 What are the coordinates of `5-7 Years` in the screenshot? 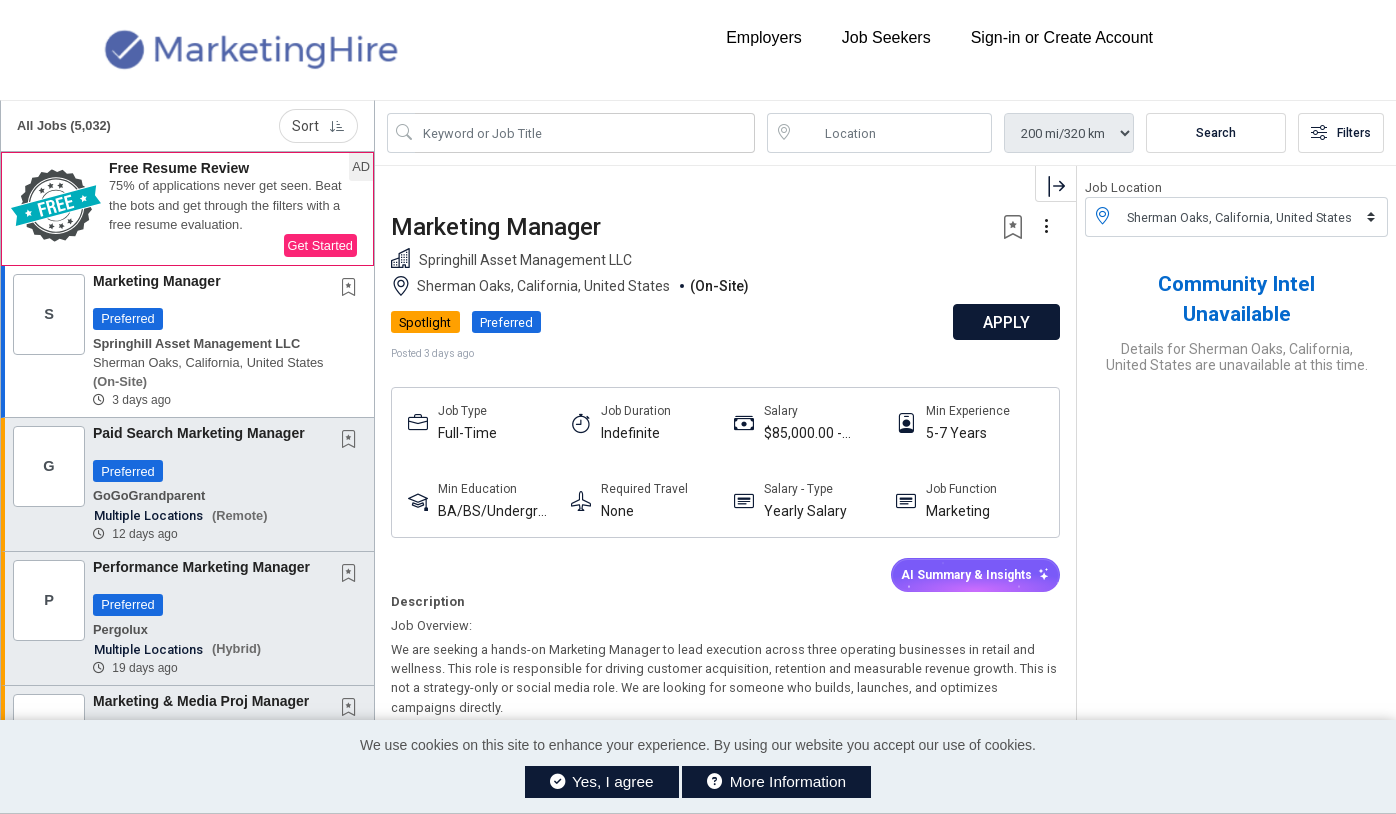 It's located at (956, 433).